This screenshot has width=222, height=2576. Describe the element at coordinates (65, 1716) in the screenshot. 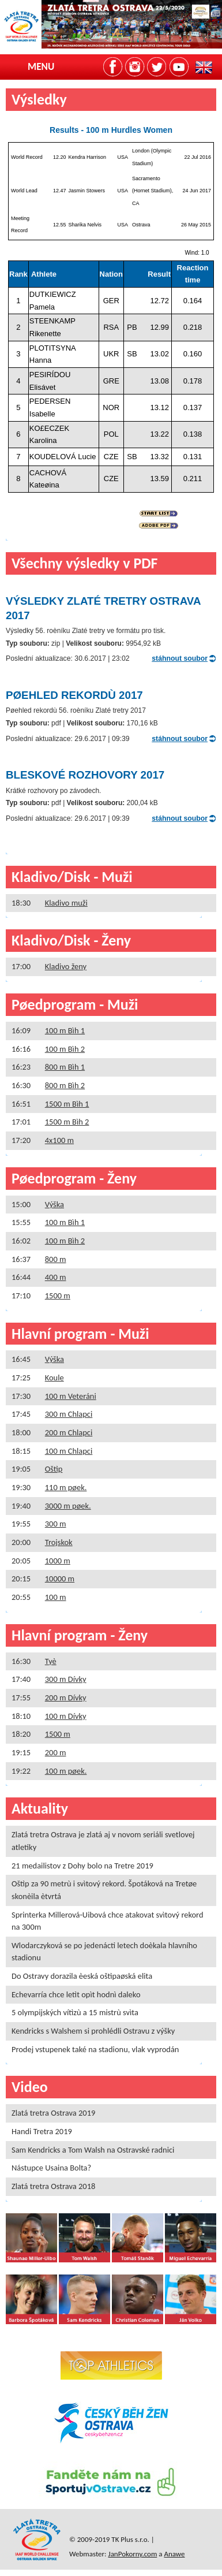

I see `100 m Dívky` at that location.